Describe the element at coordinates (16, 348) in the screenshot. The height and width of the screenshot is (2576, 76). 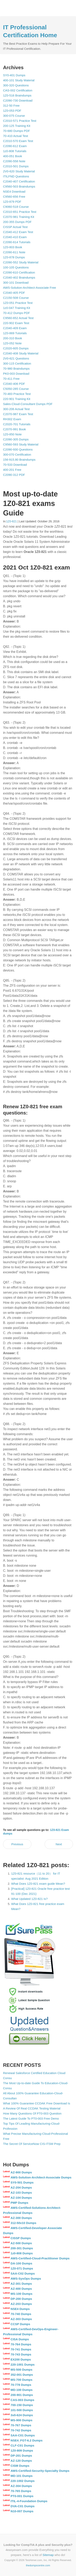
I see `C2020-605 Dumps` at that location.